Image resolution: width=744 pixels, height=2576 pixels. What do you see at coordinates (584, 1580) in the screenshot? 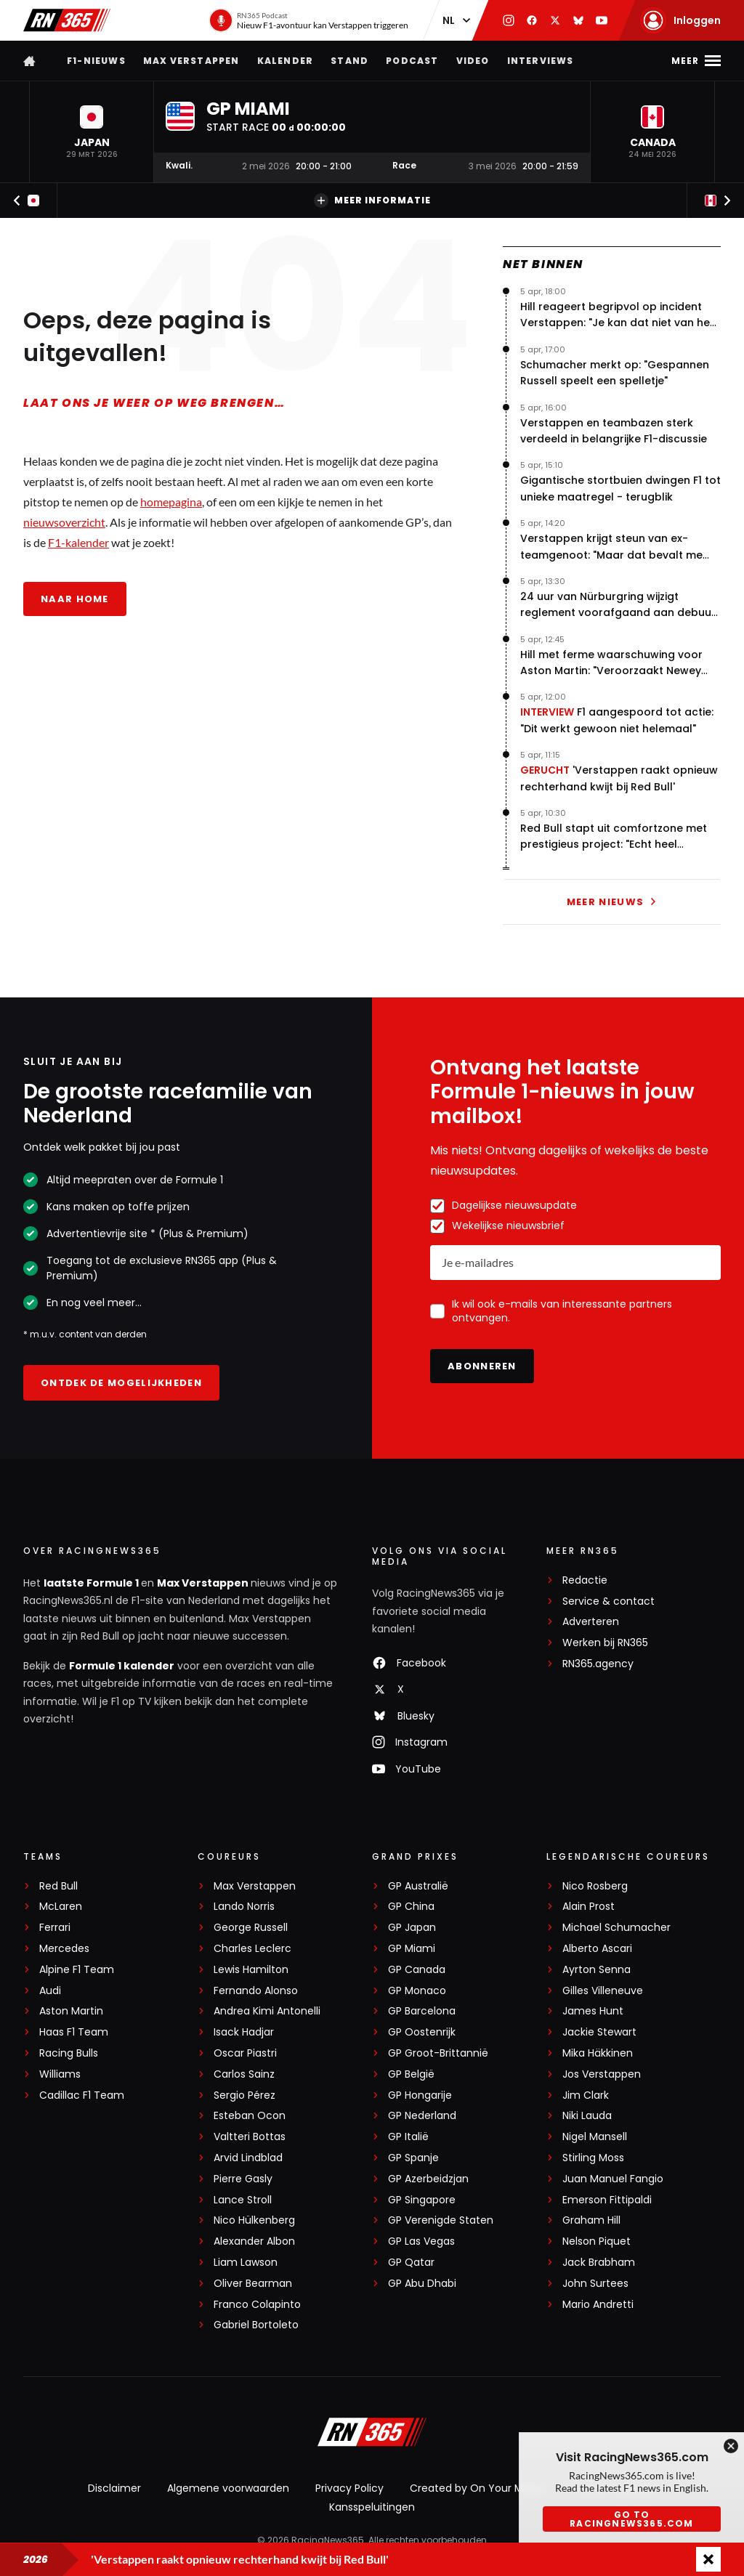
I see `Redactie` at bounding box center [584, 1580].